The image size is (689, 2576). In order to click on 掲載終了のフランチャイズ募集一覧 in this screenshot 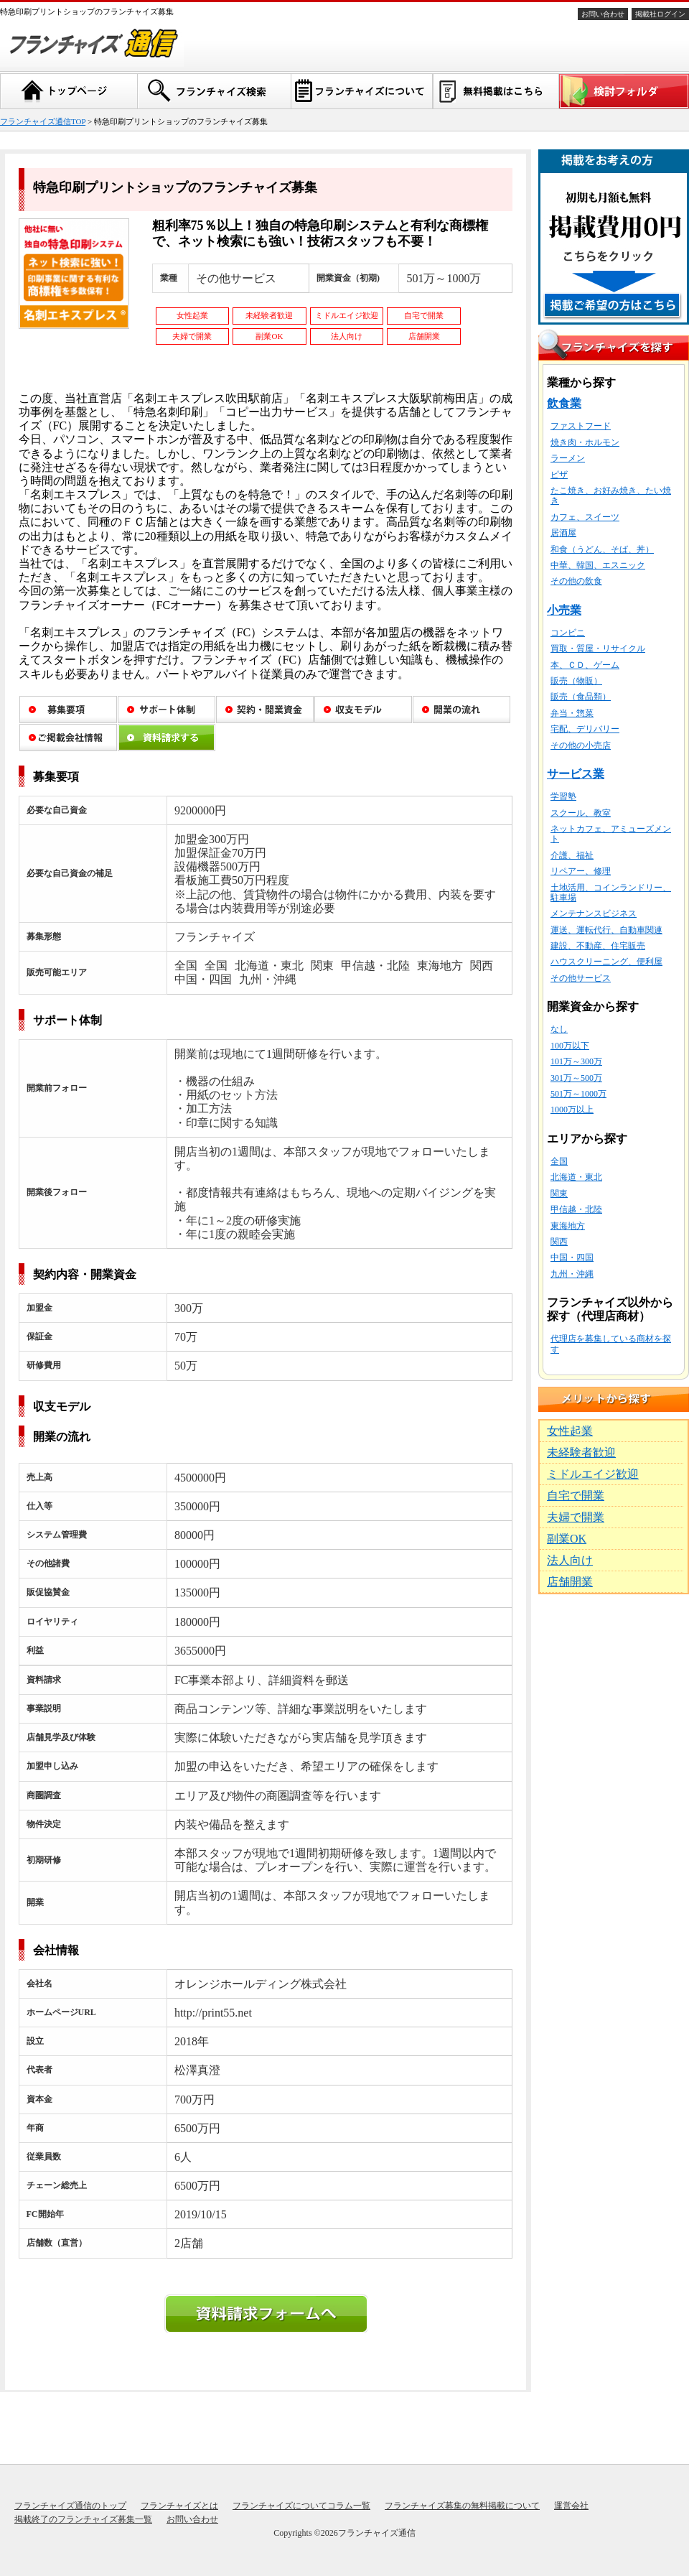, I will do `click(83, 2519)`.